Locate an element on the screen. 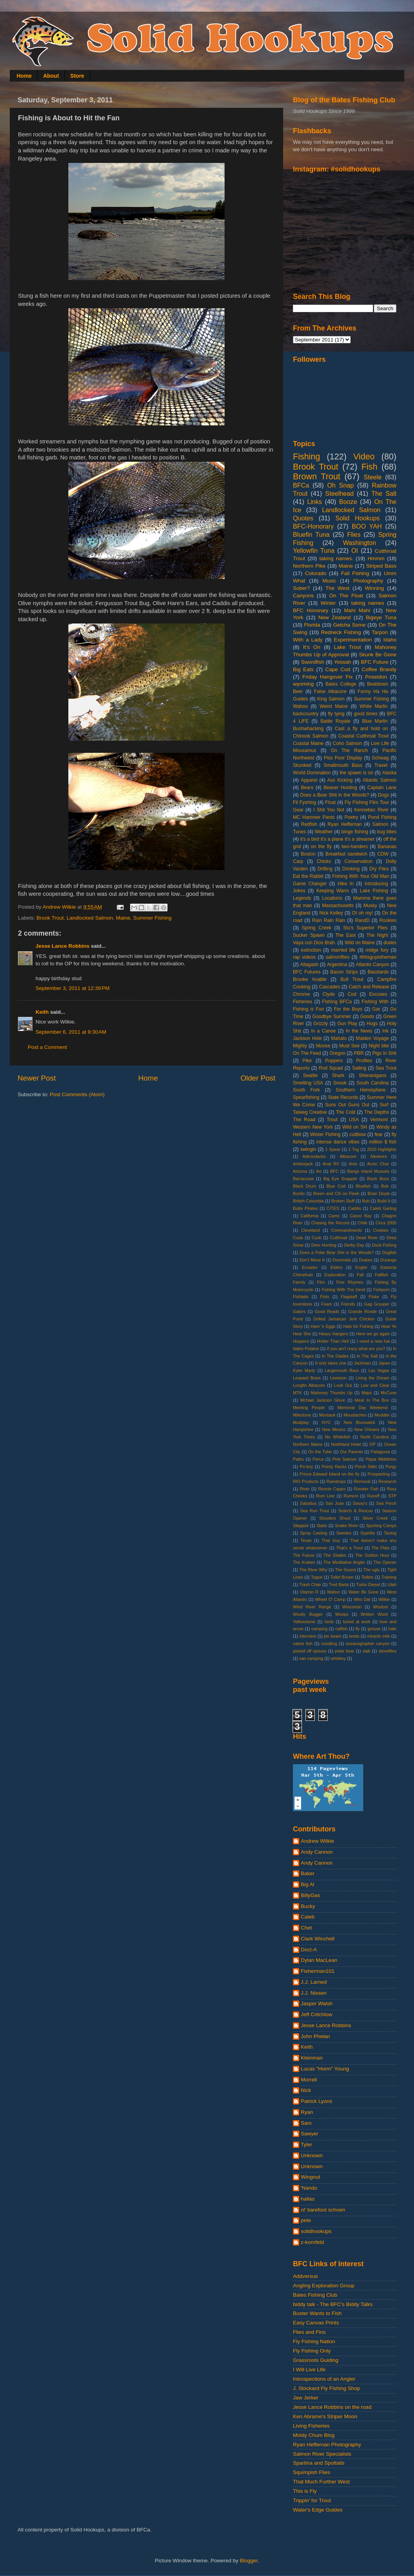 The height and width of the screenshot is (2576, 414). CITES is located at coordinates (333, 1208).